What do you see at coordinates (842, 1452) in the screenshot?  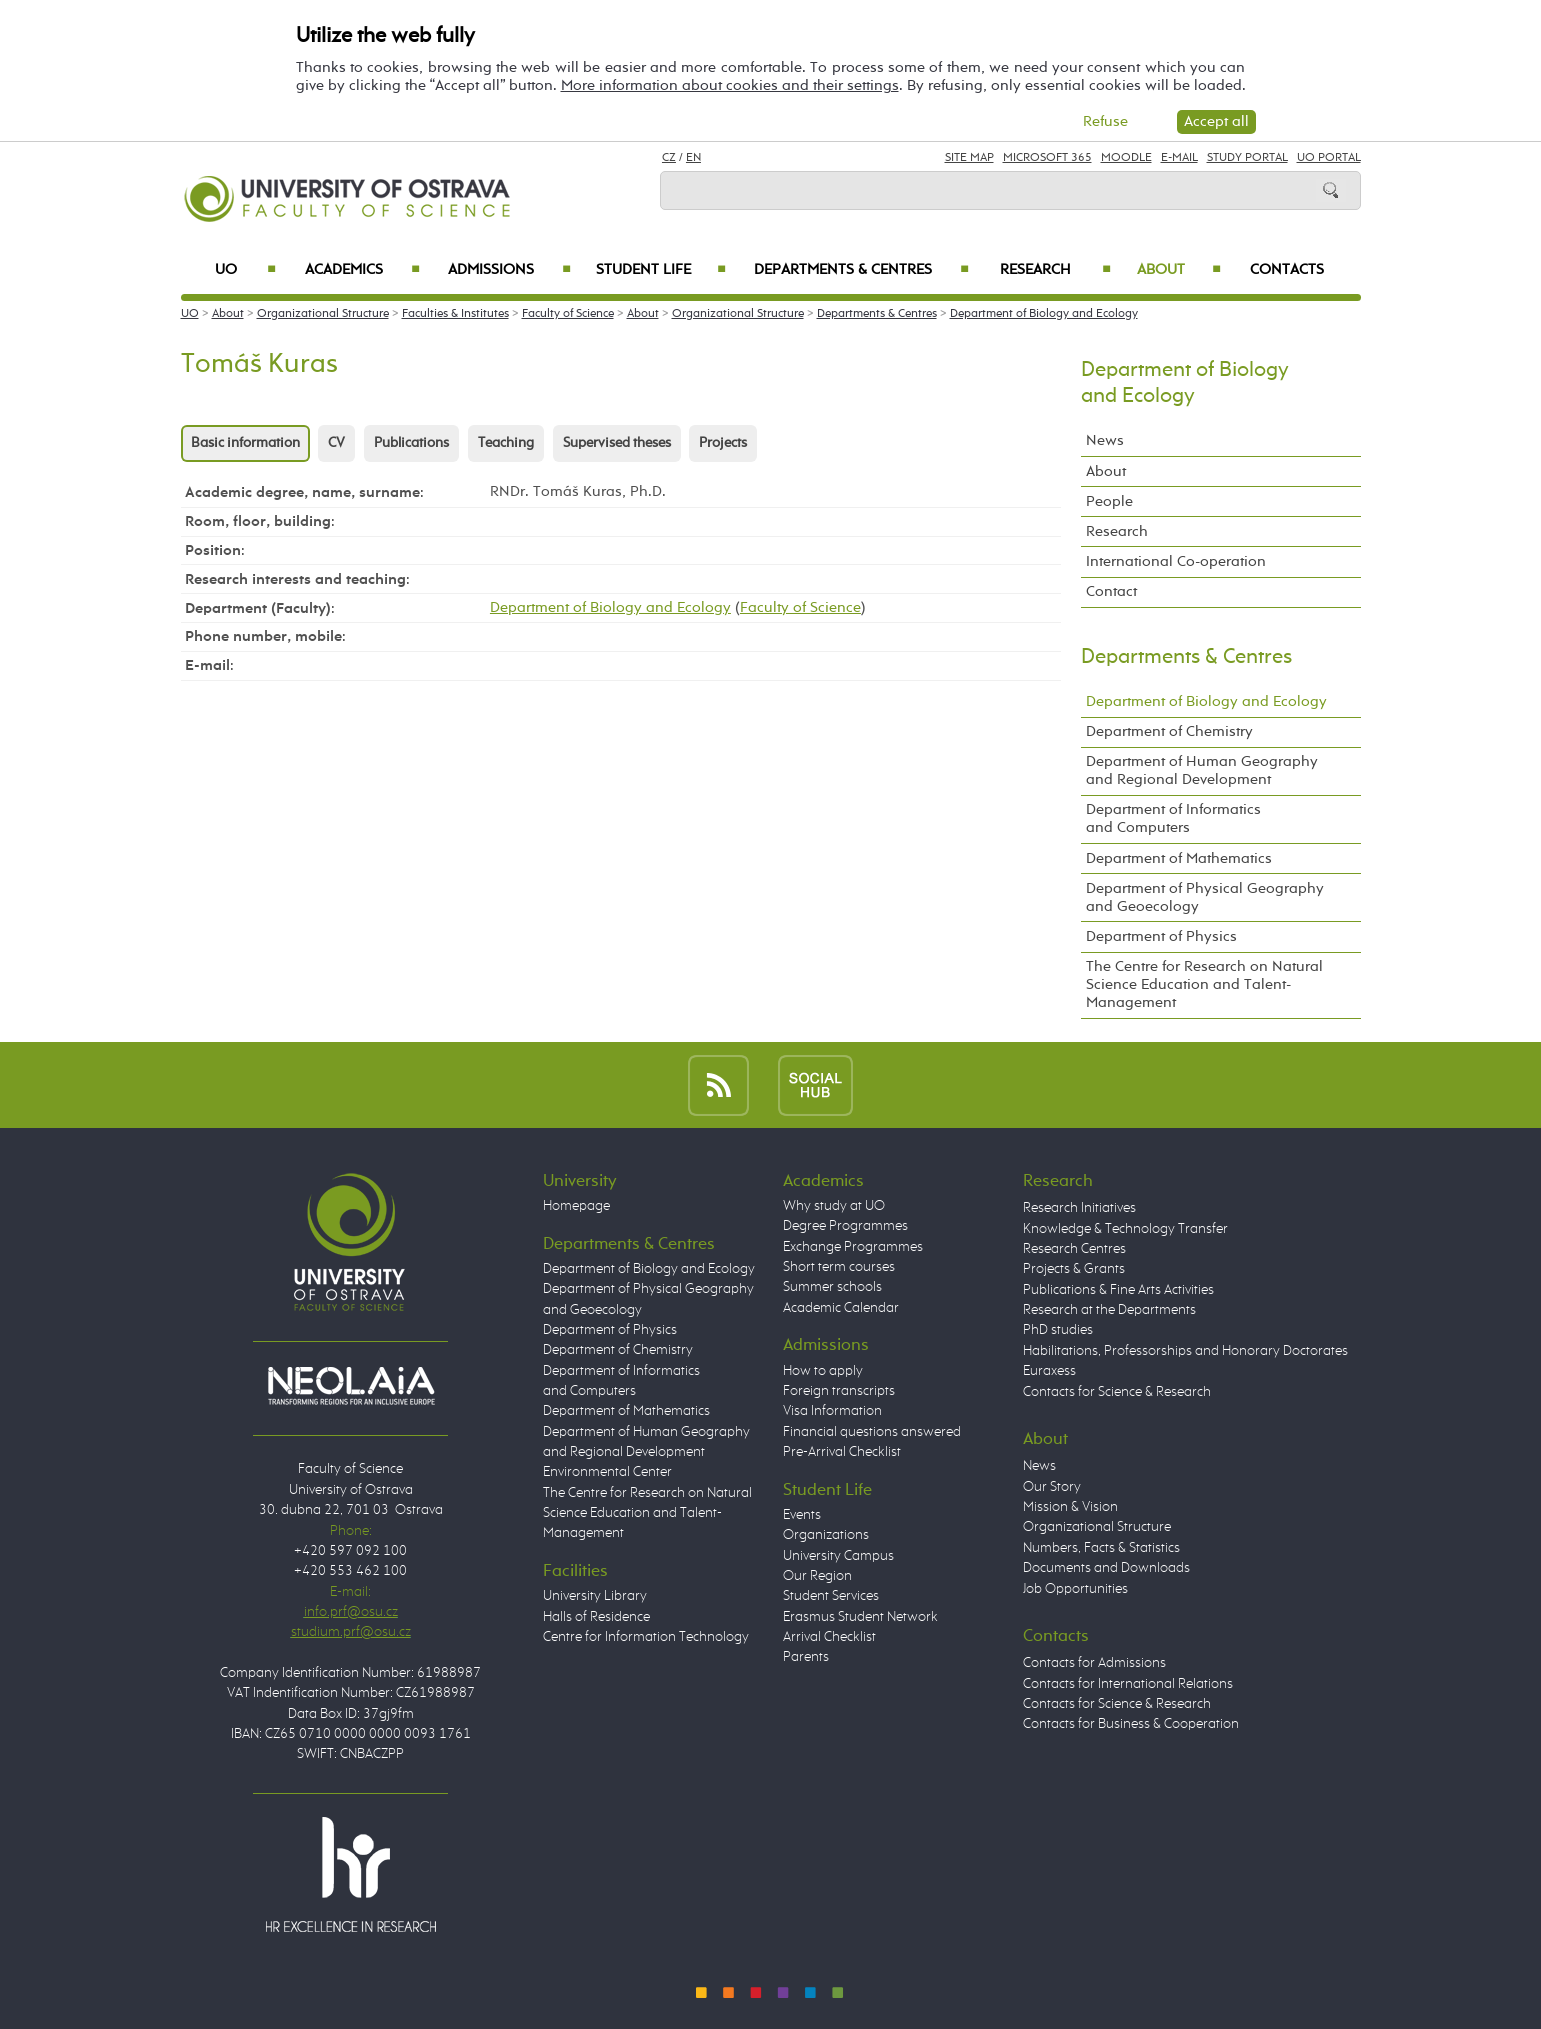 I see `Pre-Arrival Checklist` at bounding box center [842, 1452].